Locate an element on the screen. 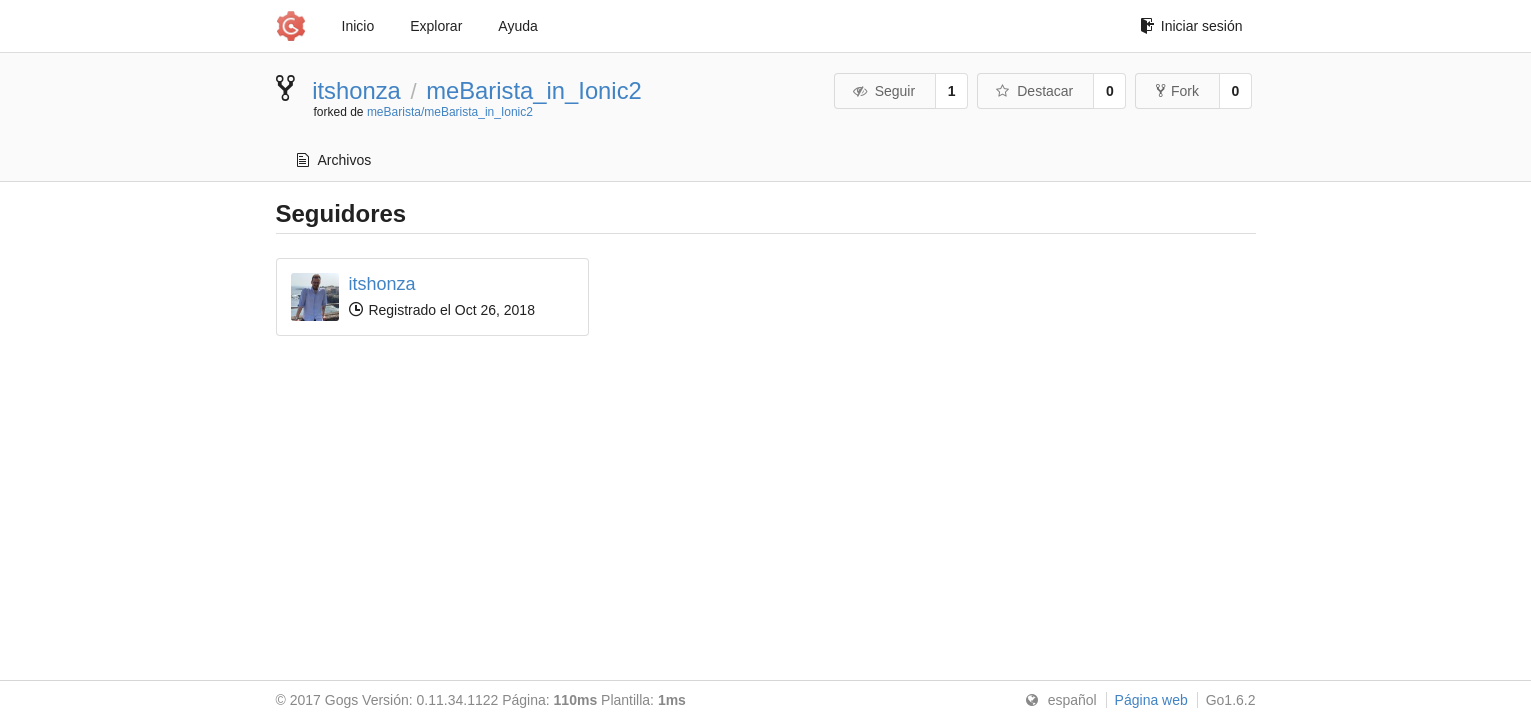  meBarista_in_Ionic2 is located at coordinates (534, 90).